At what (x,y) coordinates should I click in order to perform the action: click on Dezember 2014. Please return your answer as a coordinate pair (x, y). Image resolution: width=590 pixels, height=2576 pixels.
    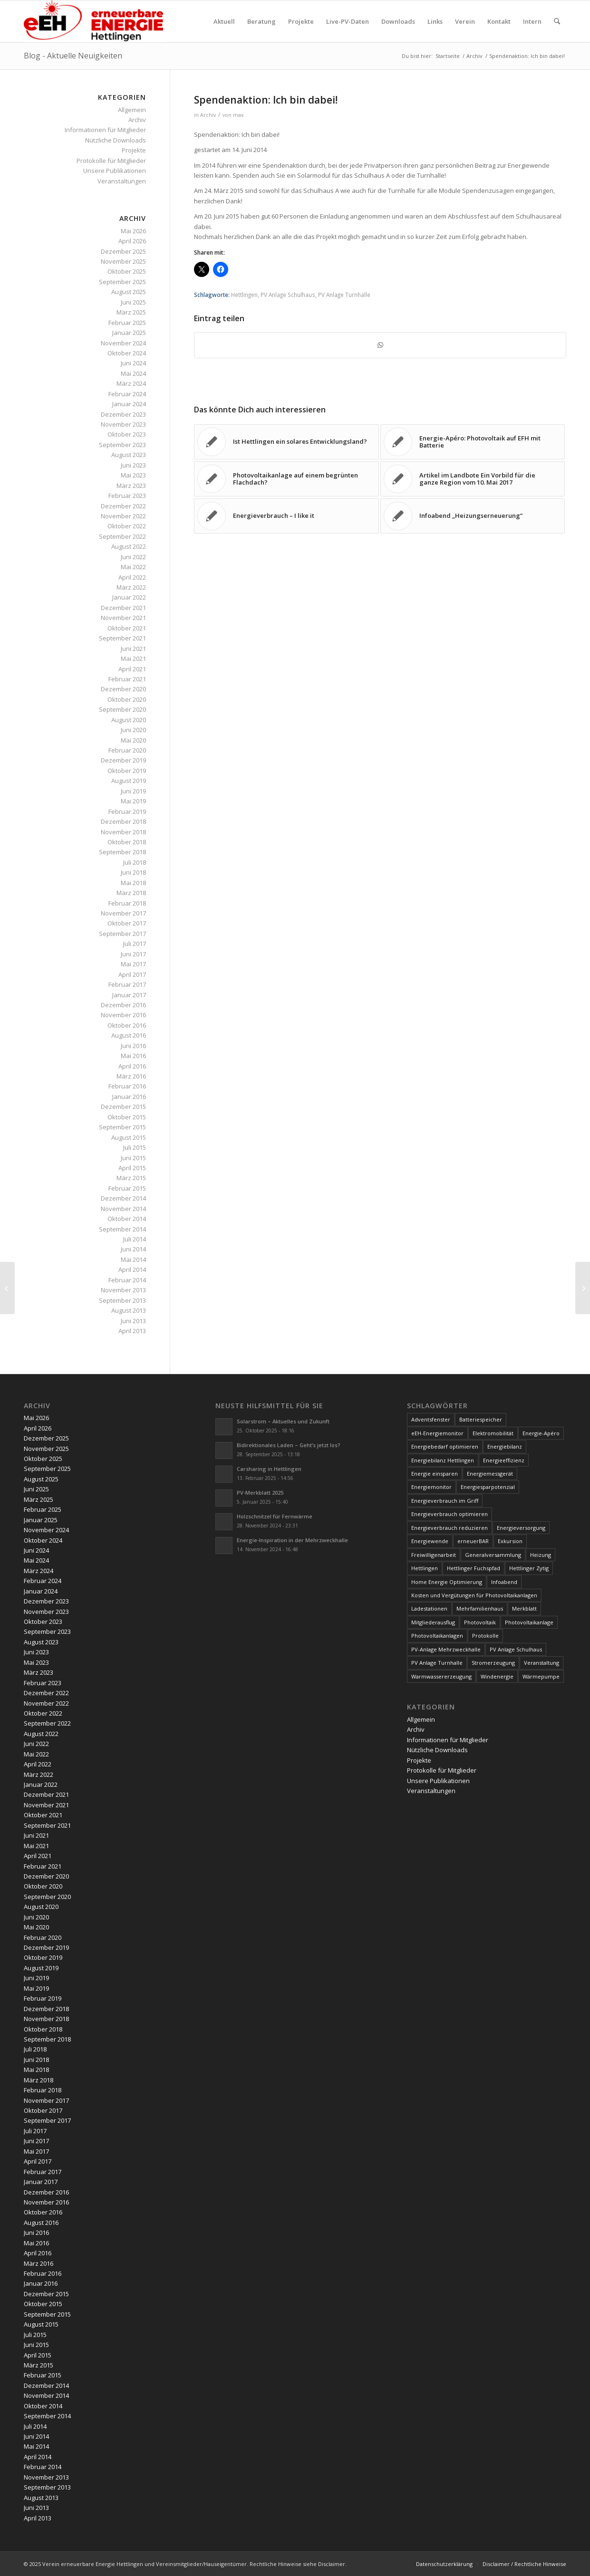
    Looking at the image, I should click on (123, 1198).